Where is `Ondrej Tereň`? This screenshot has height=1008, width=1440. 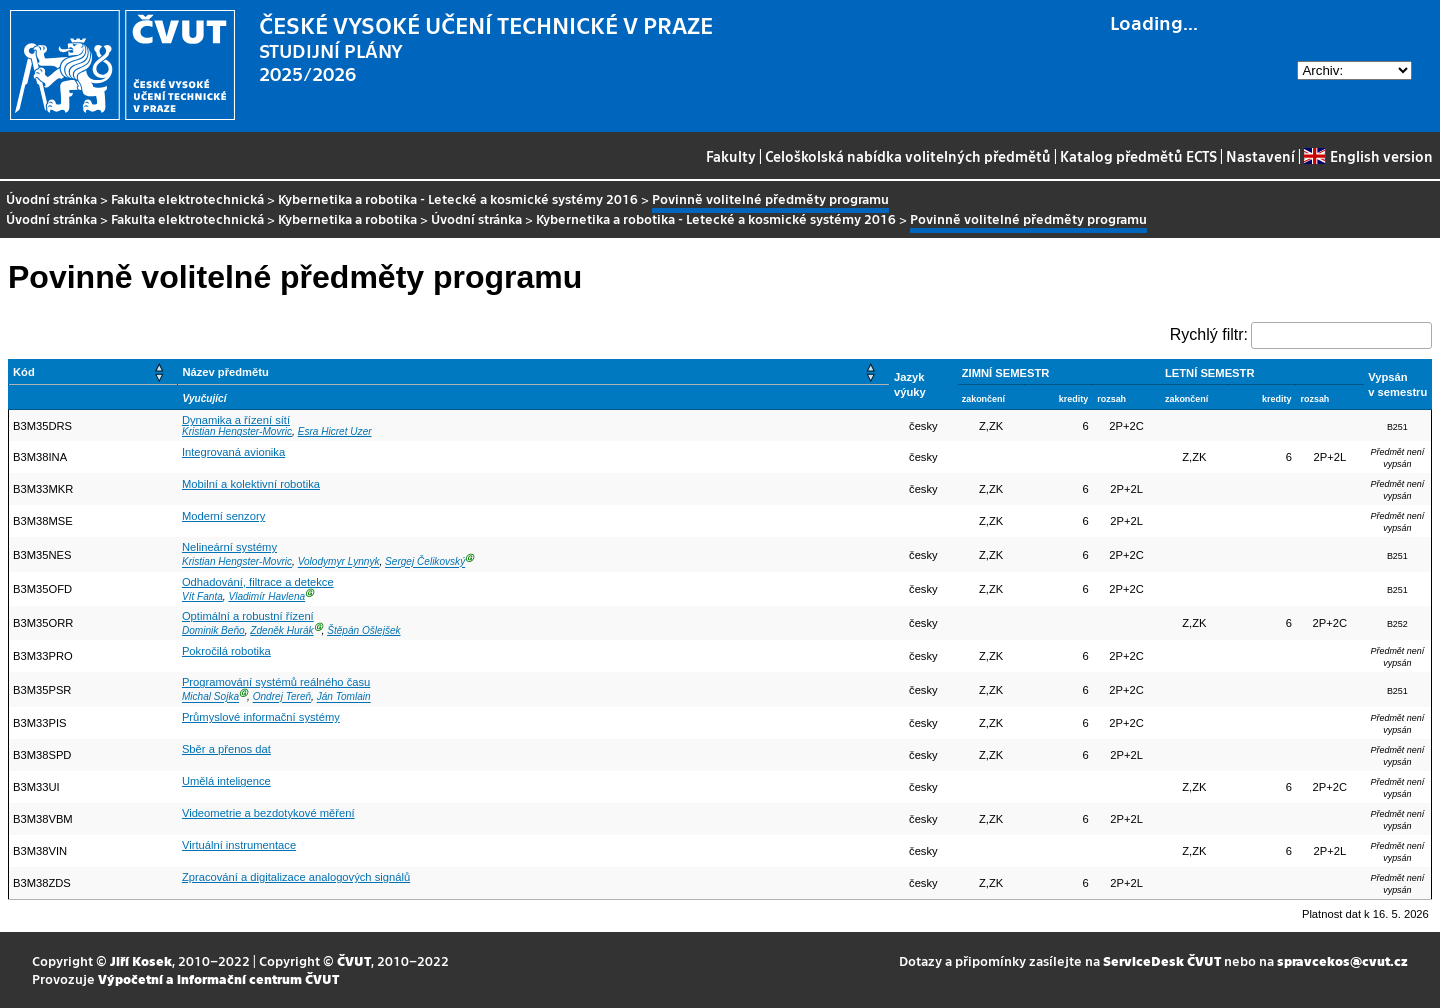 Ondrej Tereň is located at coordinates (282, 697).